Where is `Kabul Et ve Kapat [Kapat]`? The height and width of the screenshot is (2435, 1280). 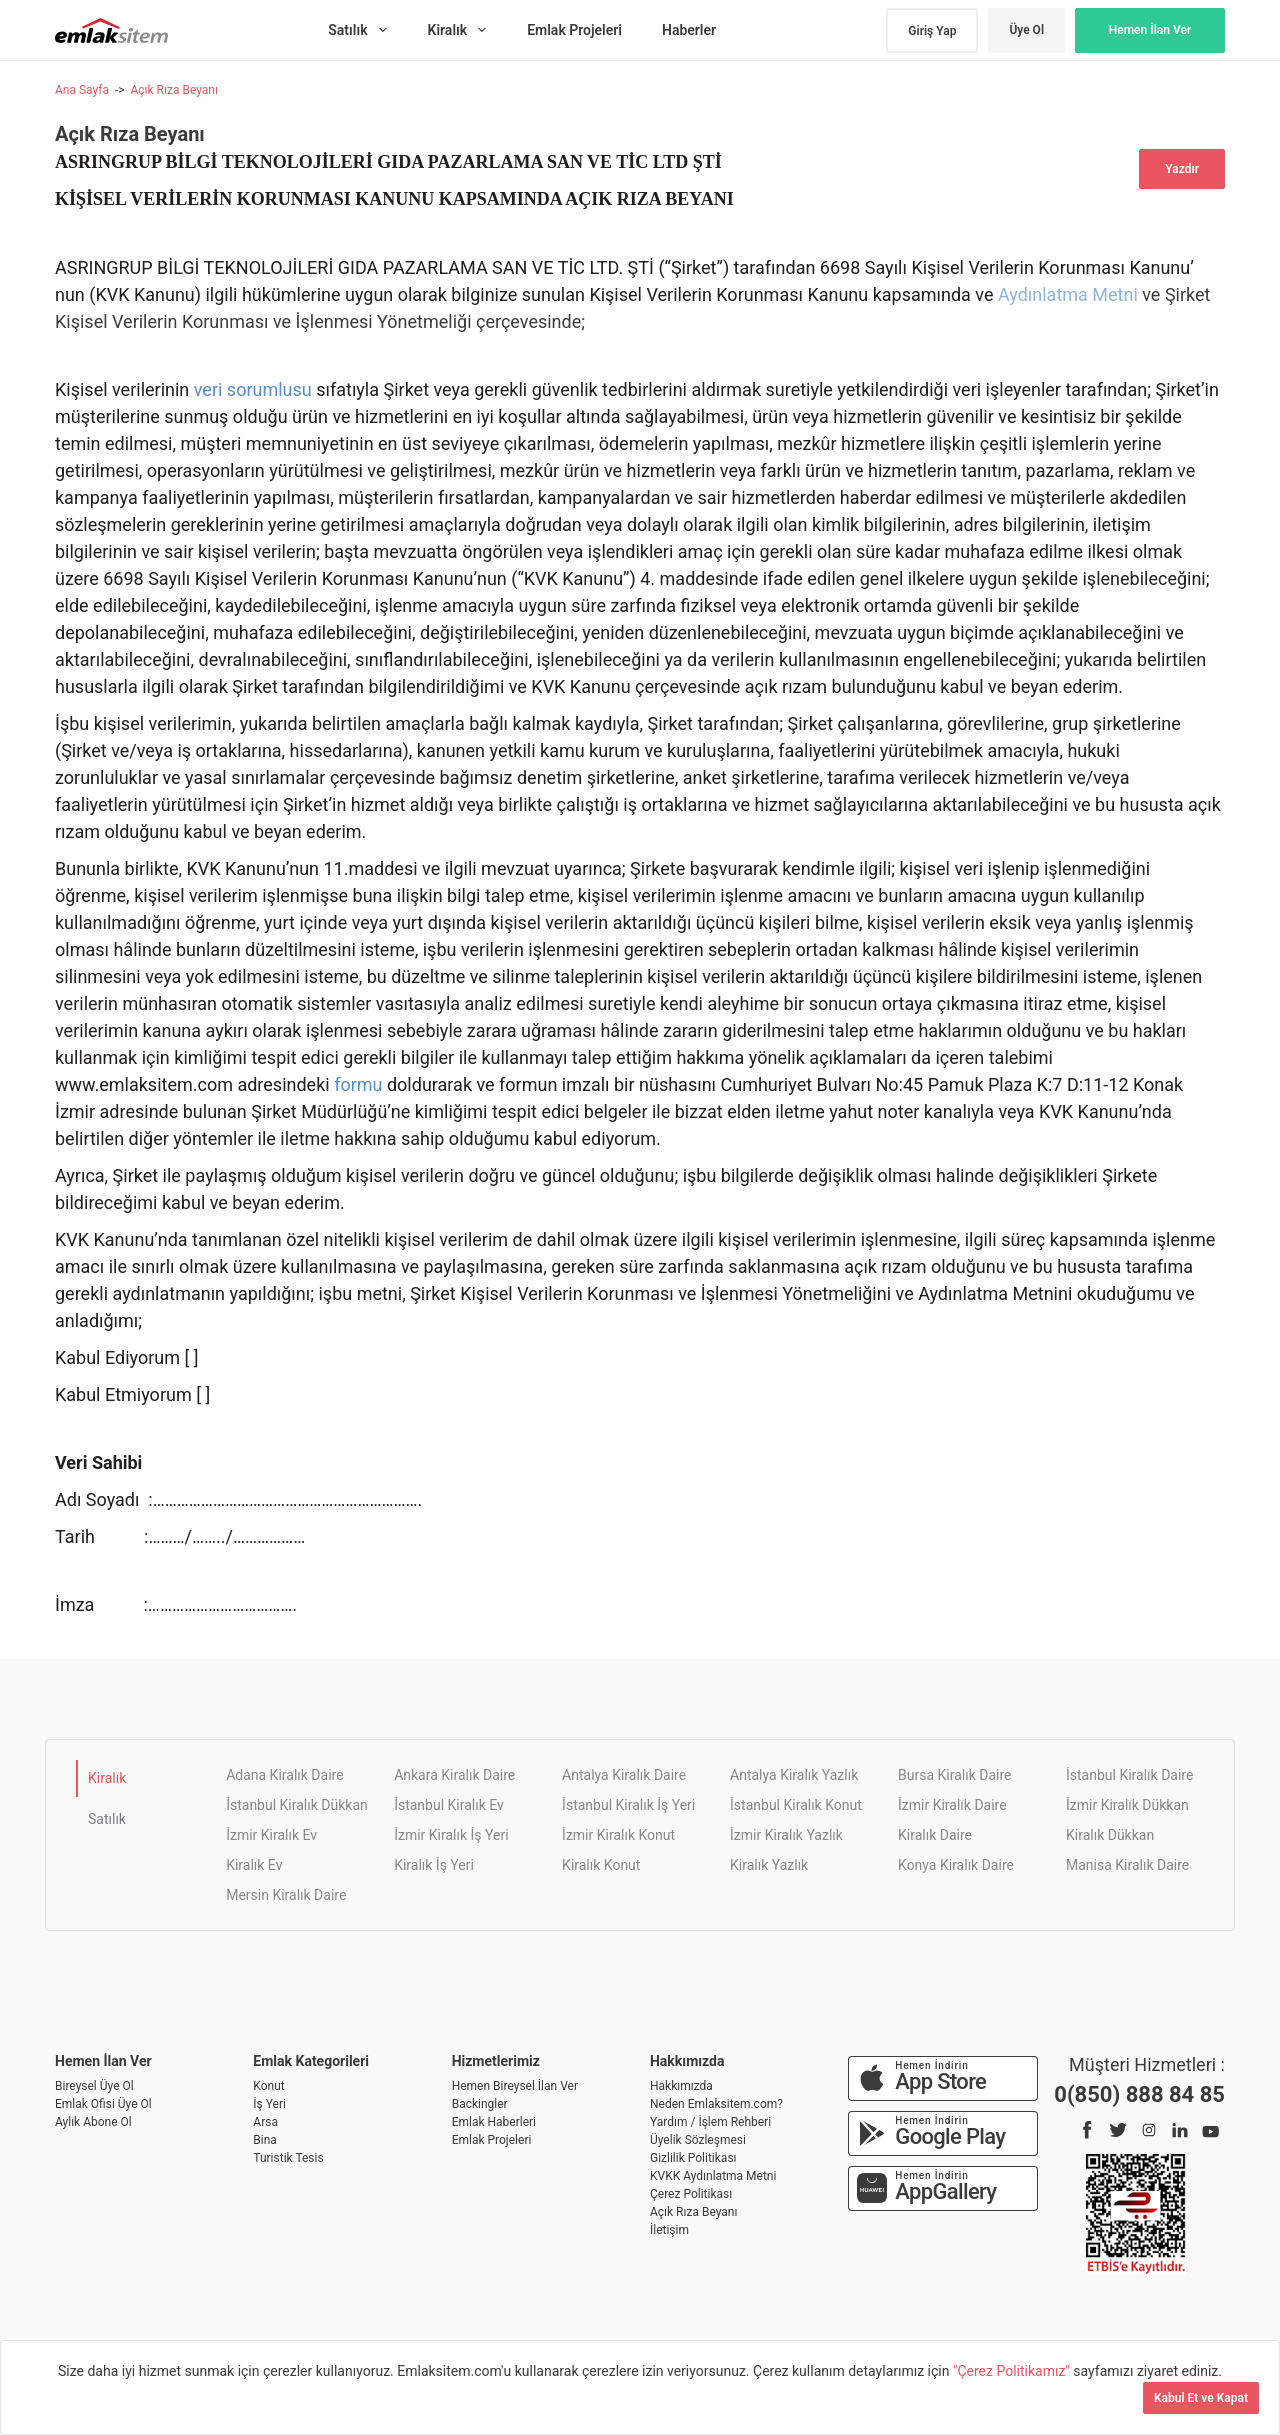
Kabul Et ve Kapat [Kapat] is located at coordinates (1201, 2398).